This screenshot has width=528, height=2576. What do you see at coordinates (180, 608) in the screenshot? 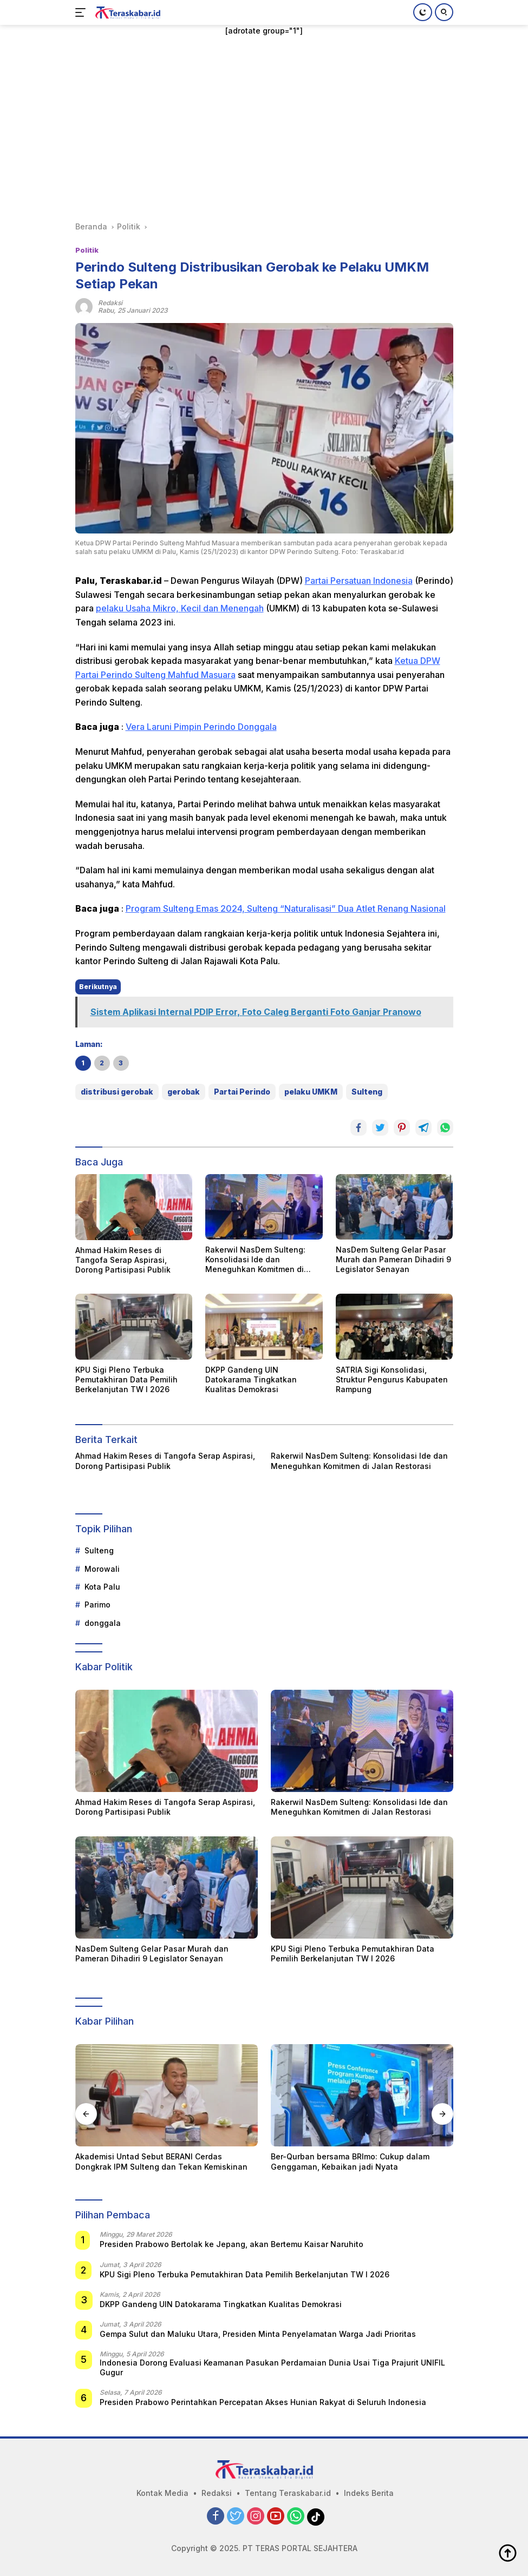
I see `pelaku Usaha Mikro, Kecil dan Menengah` at bounding box center [180, 608].